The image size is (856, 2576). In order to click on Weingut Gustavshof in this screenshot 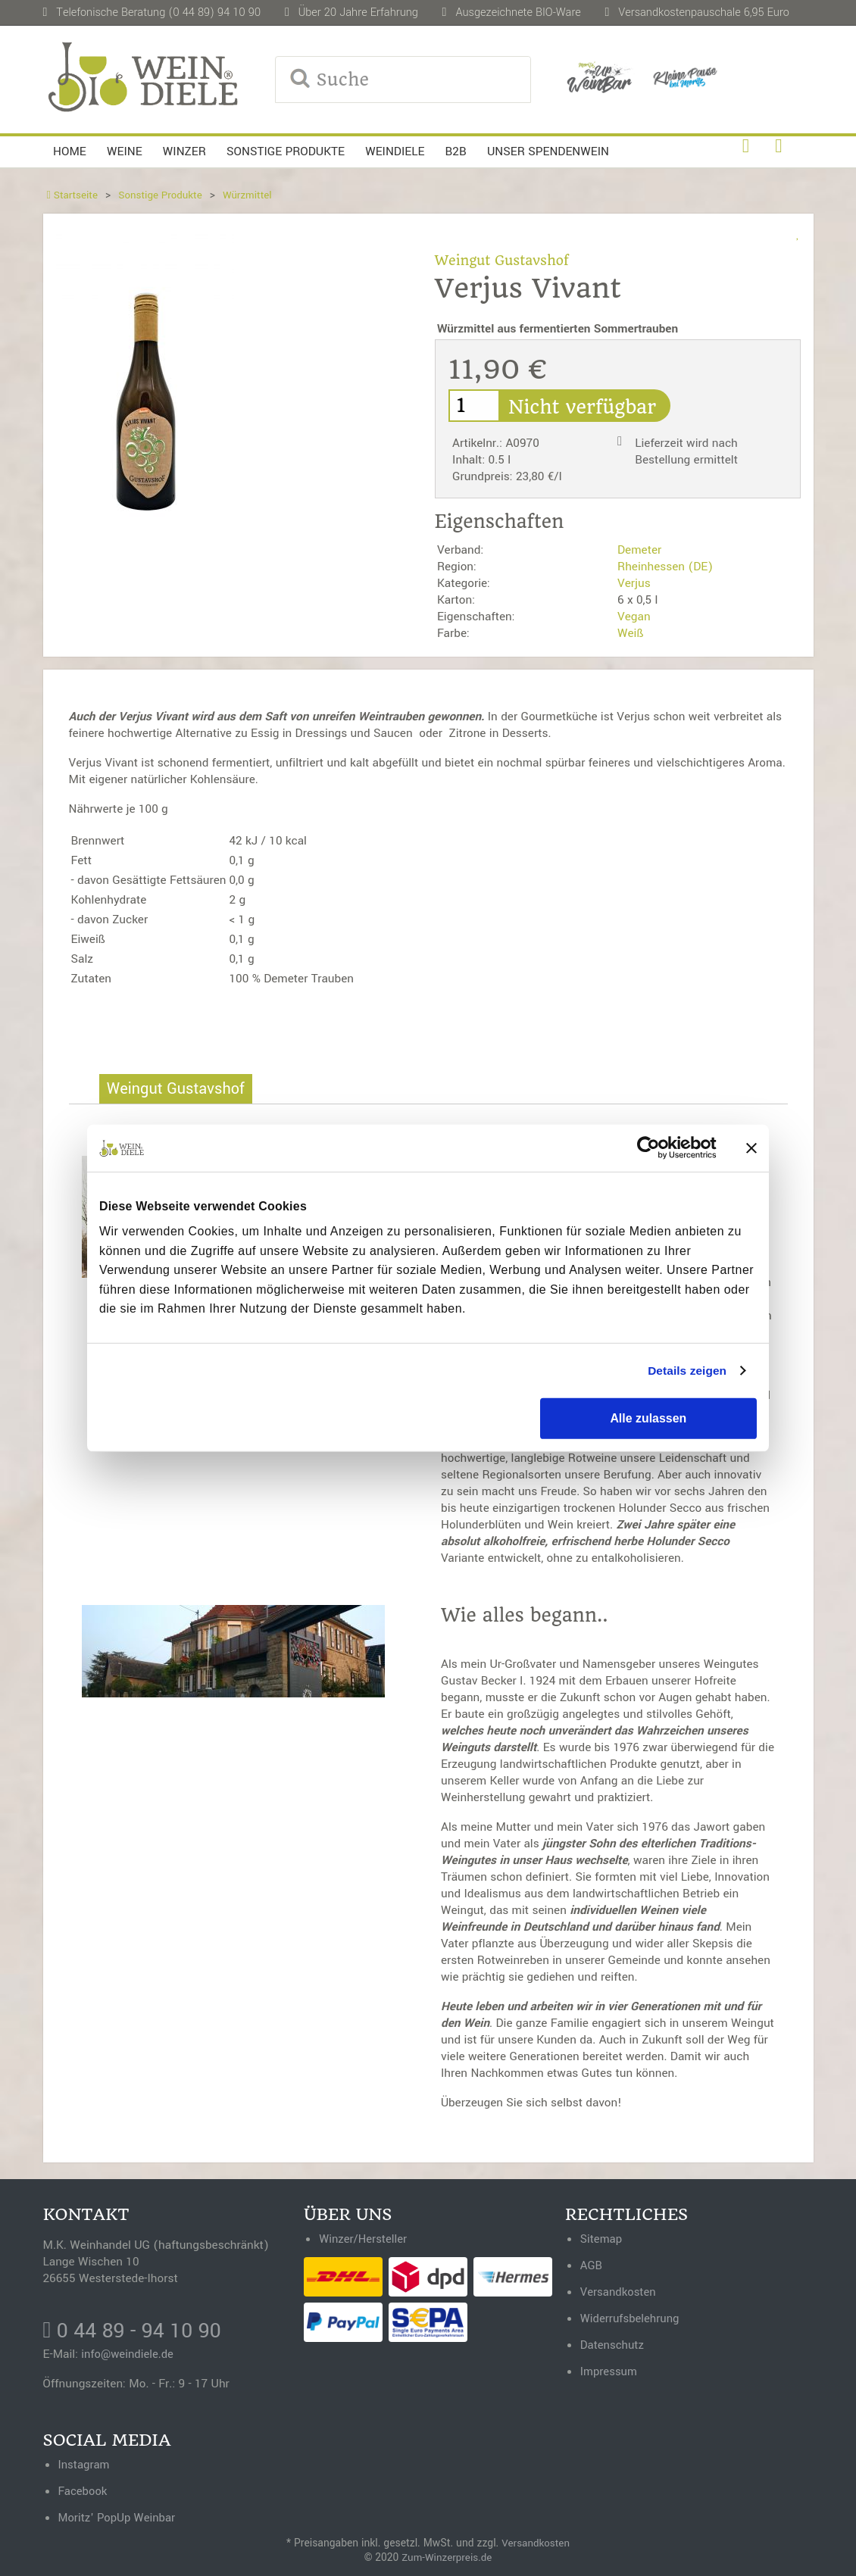, I will do `click(504, 260)`.